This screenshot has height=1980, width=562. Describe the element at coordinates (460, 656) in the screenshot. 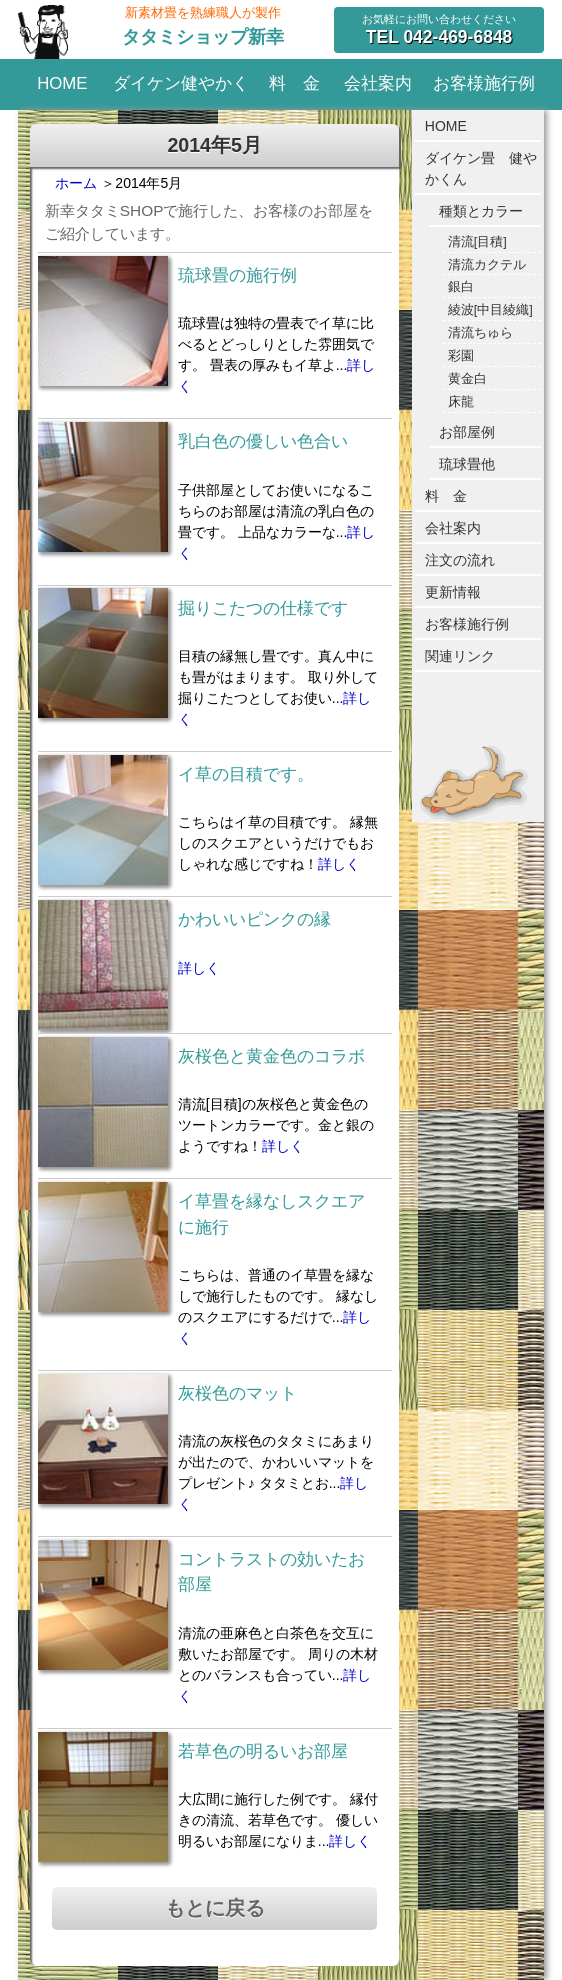

I see `関連リンク` at that location.